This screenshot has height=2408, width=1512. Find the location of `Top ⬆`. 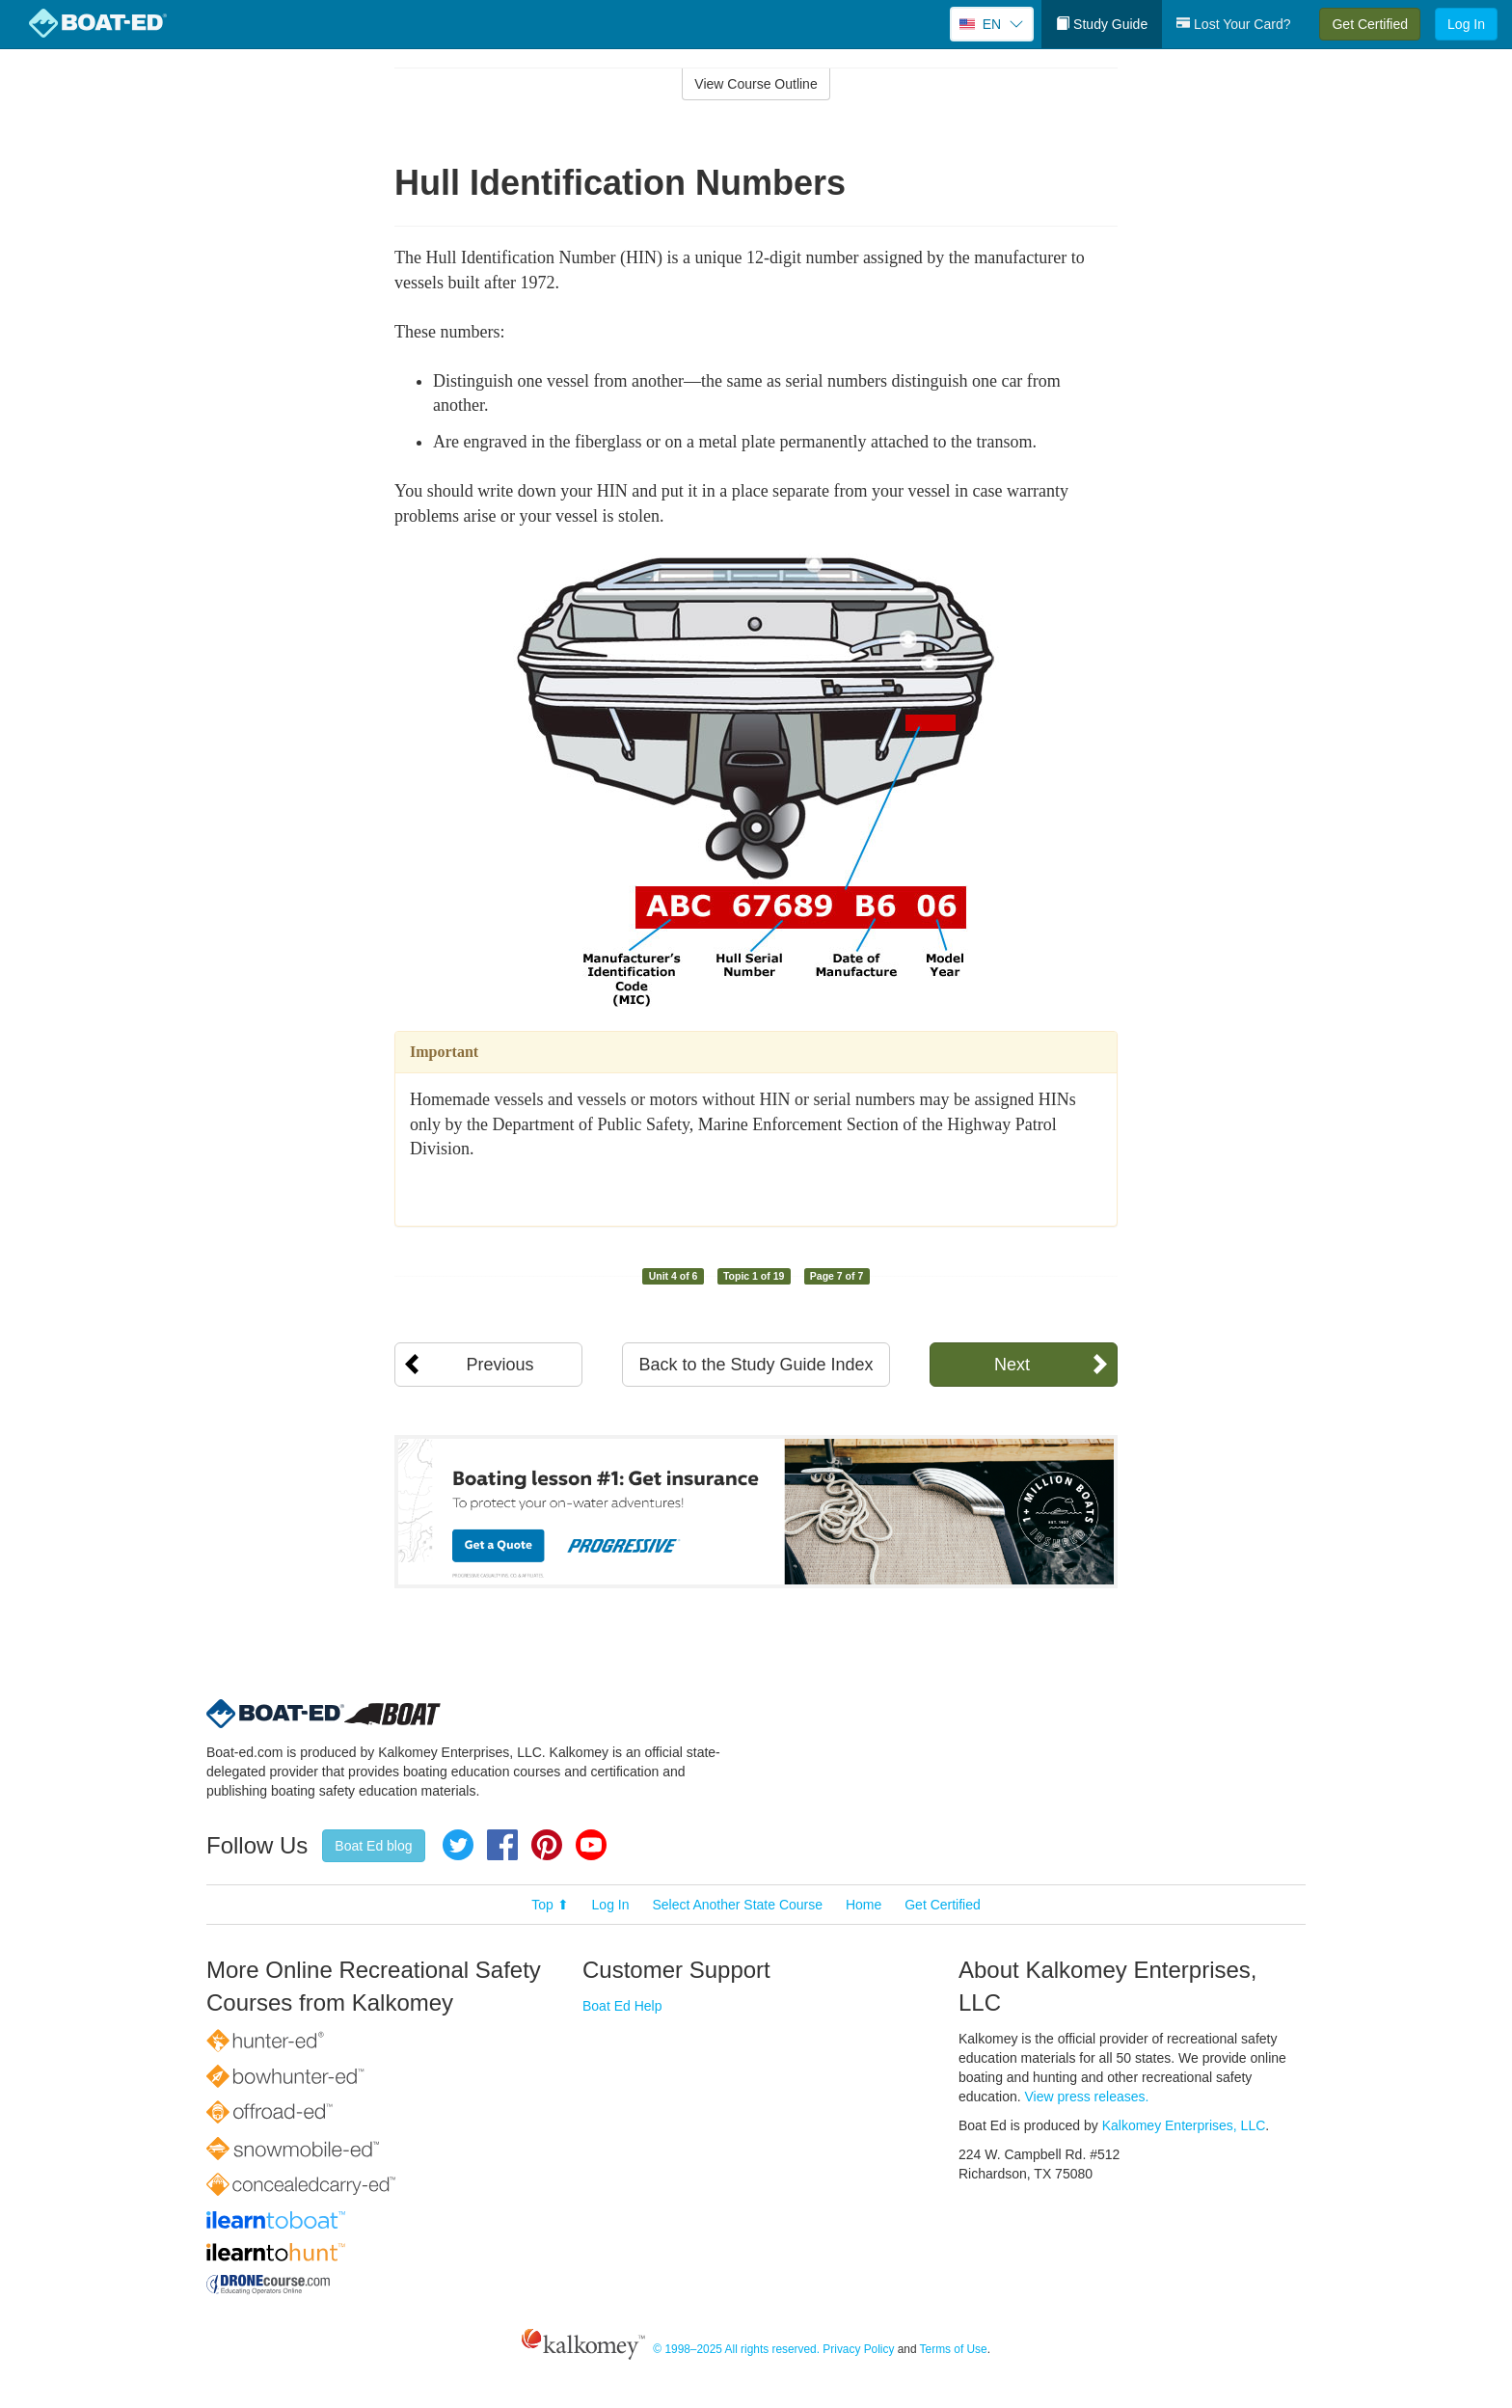

Top ⬆ is located at coordinates (549, 1904).